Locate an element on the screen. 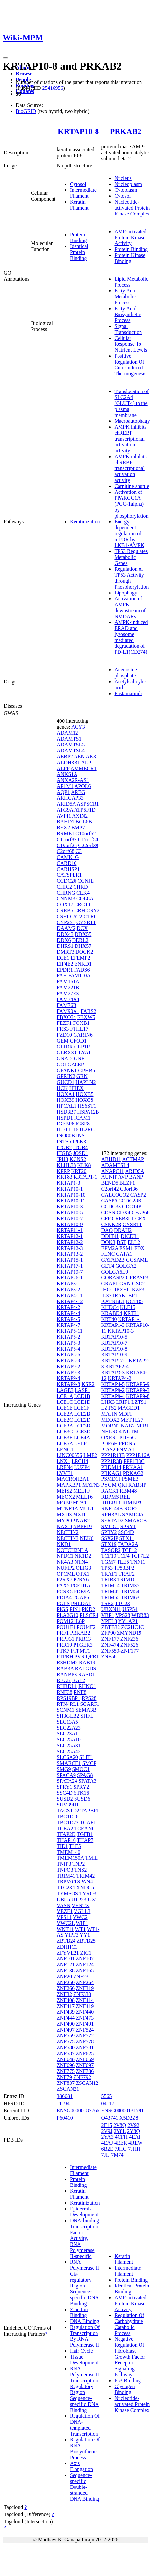  AMPK-induced ERAD and lysosome mediated degradation of PD-L1(CD274) is located at coordinates (131, 637).